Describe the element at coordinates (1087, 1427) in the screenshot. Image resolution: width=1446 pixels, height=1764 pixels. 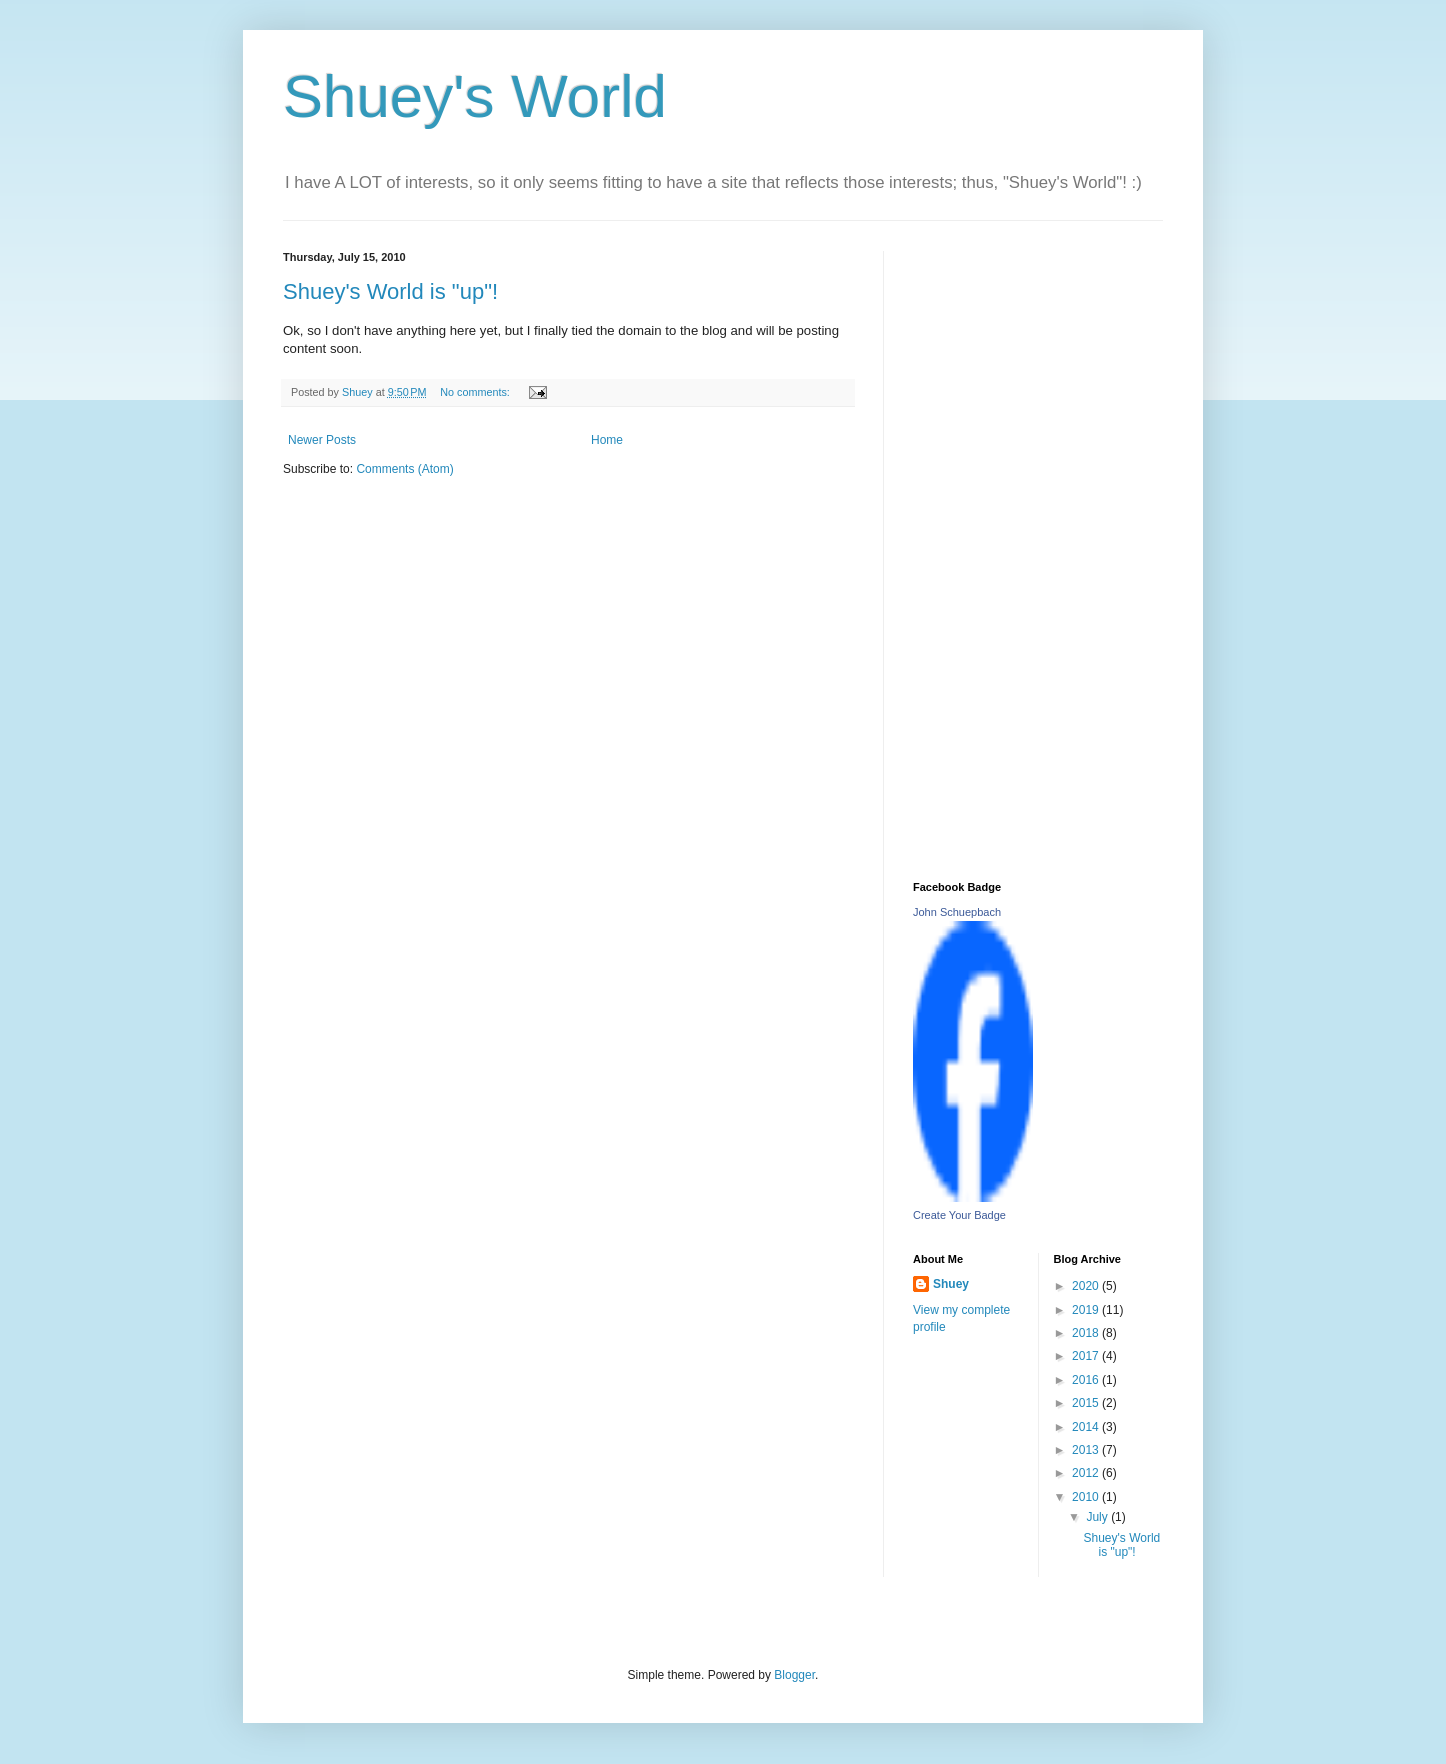
I see `2014` at that location.